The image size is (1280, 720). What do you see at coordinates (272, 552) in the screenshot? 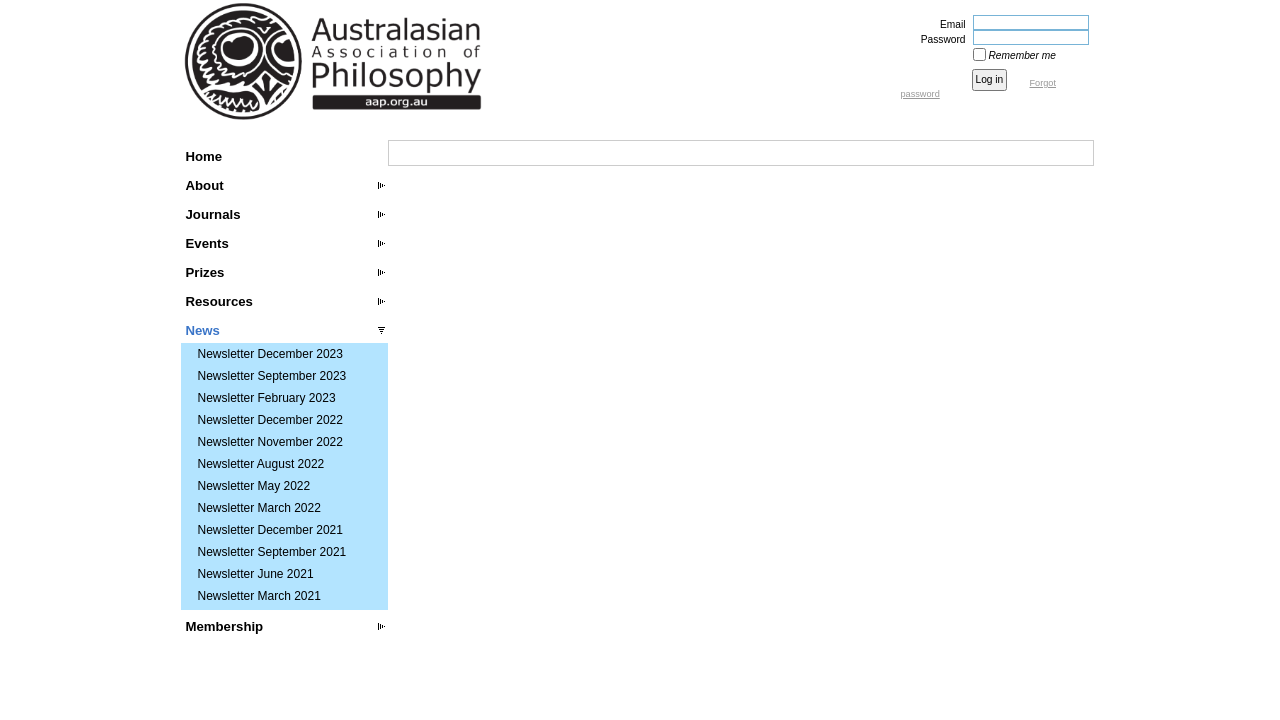
I see `Newsletter September 2021` at bounding box center [272, 552].